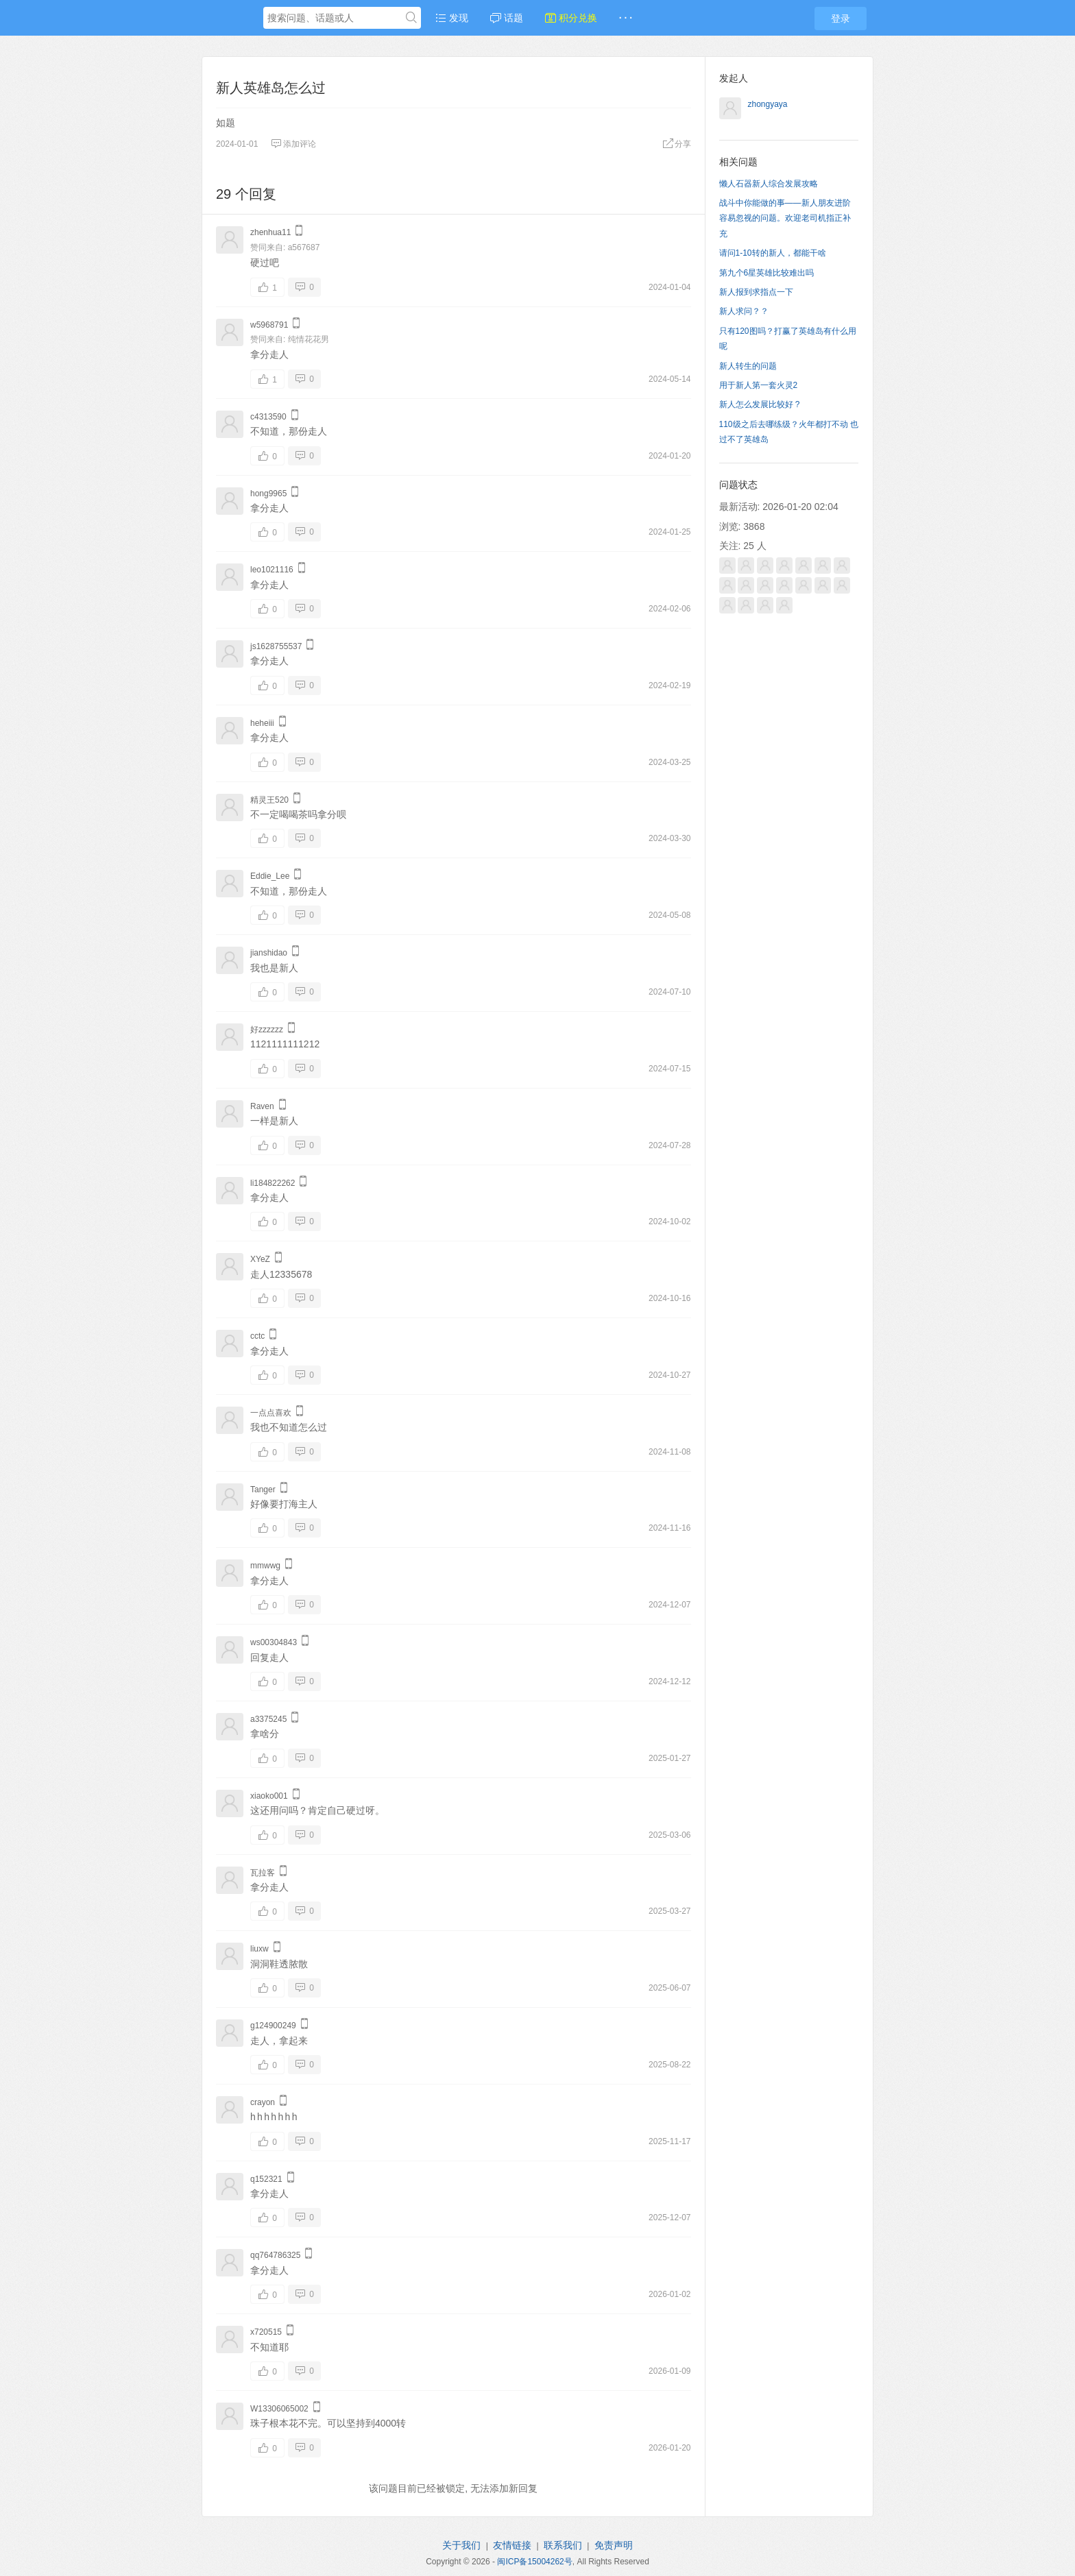 Image resolution: width=1075 pixels, height=2576 pixels. What do you see at coordinates (269, 800) in the screenshot?
I see `精灵王520` at bounding box center [269, 800].